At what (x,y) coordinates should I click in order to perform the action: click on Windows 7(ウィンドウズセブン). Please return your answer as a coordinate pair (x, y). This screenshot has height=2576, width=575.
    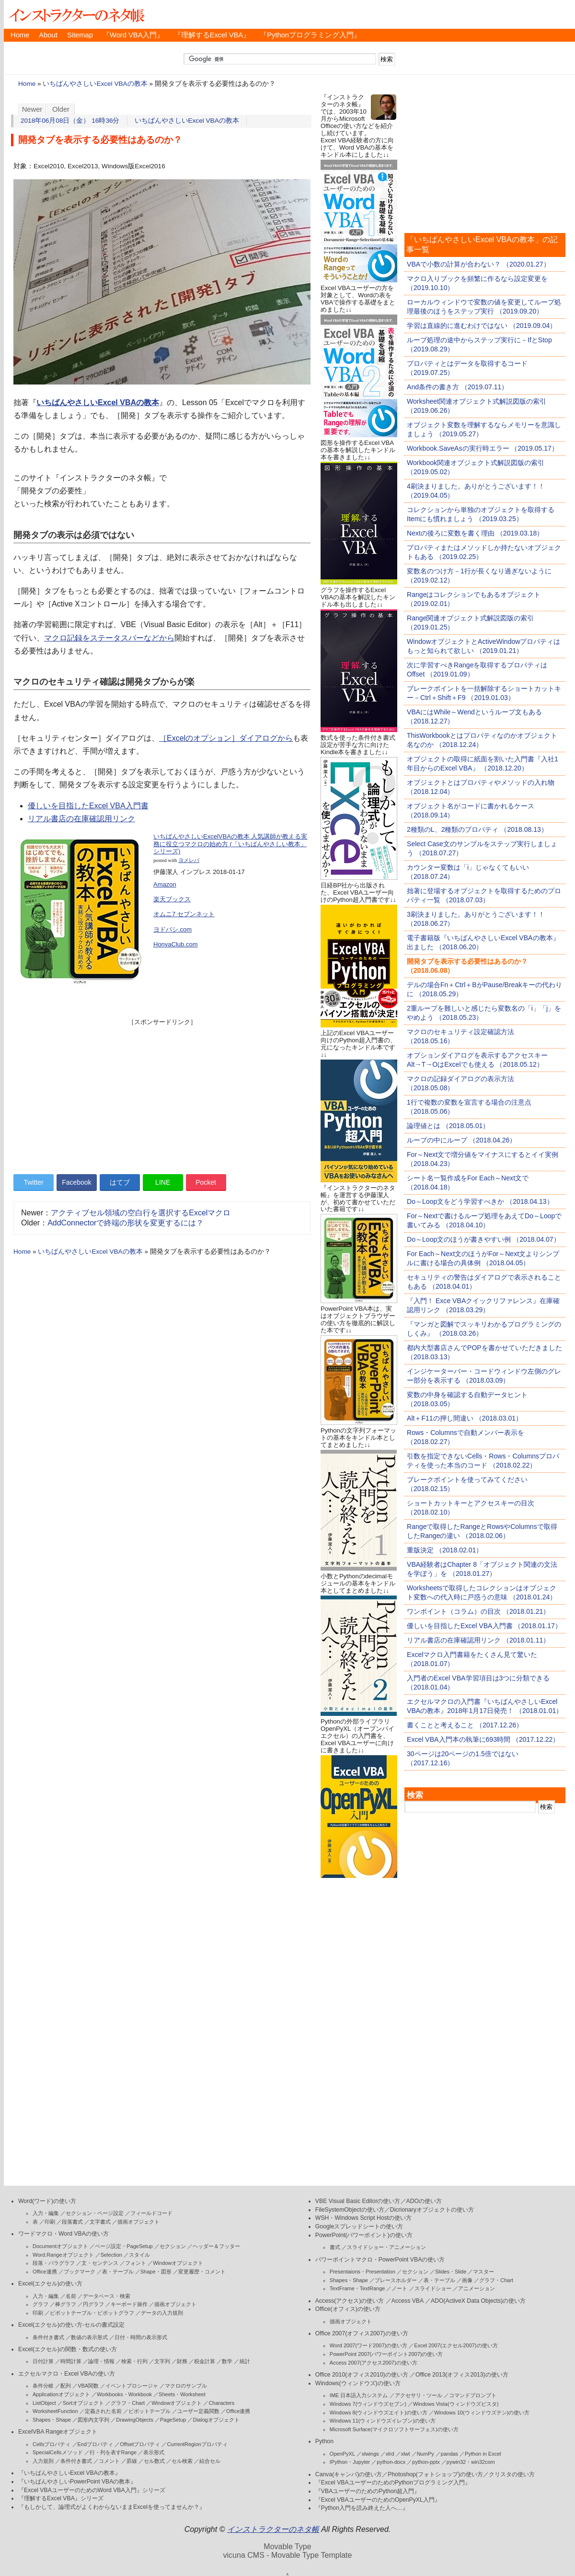
    Looking at the image, I should click on (368, 2404).